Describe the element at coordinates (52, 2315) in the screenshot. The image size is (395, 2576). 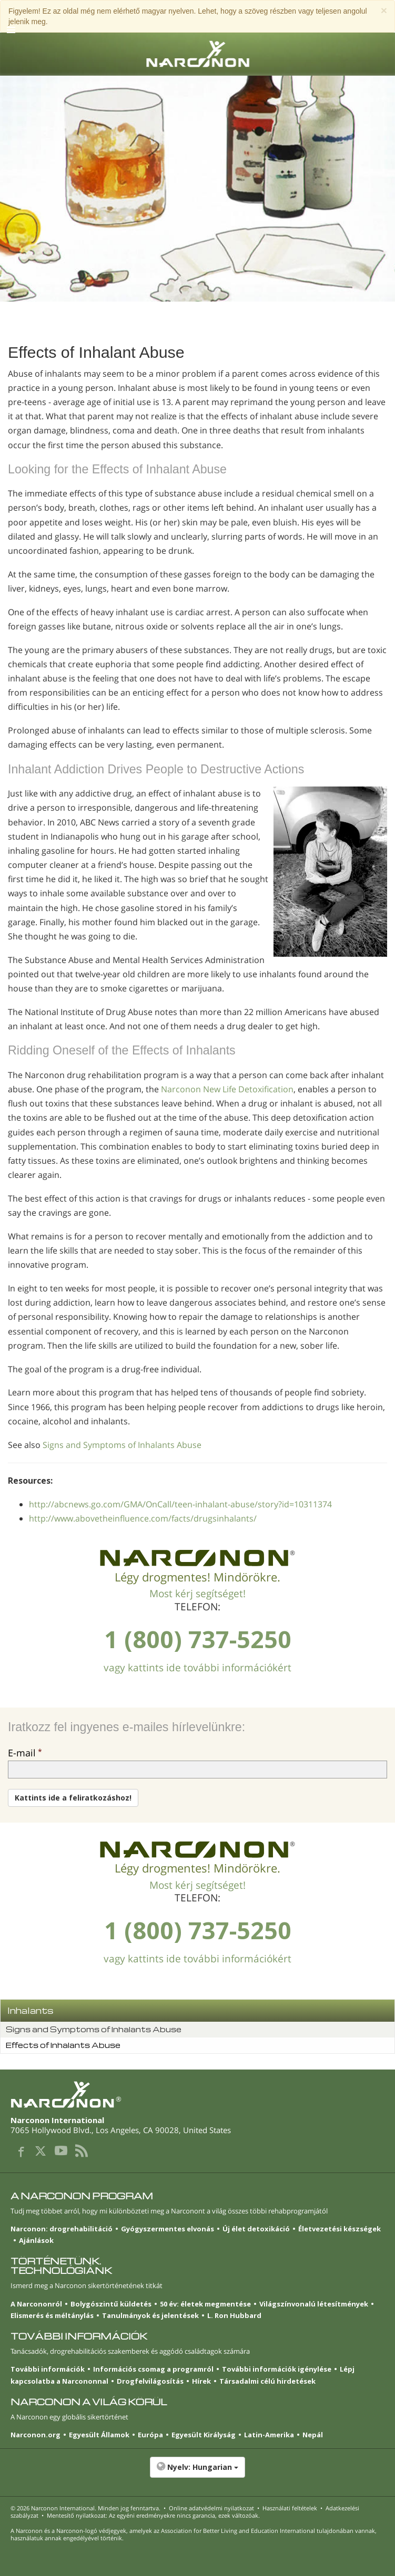
I see `Elismerés és méltánylás` at that location.